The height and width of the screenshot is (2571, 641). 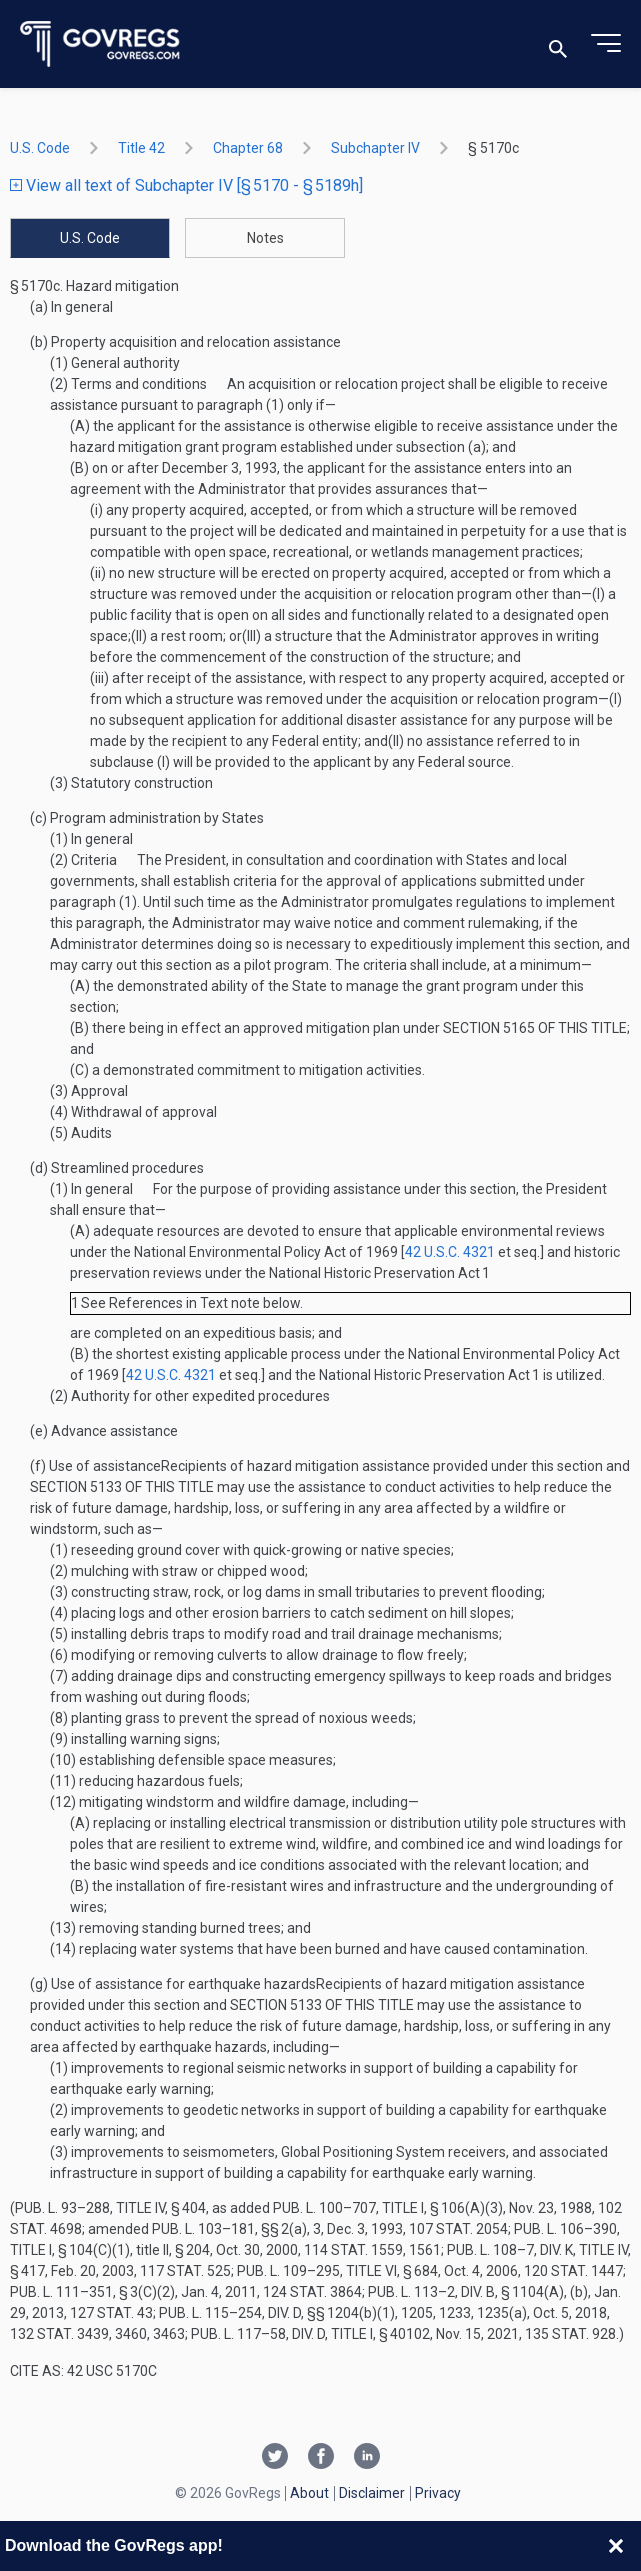 What do you see at coordinates (616, 2546) in the screenshot?
I see `[Close banner]` at bounding box center [616, 2546].